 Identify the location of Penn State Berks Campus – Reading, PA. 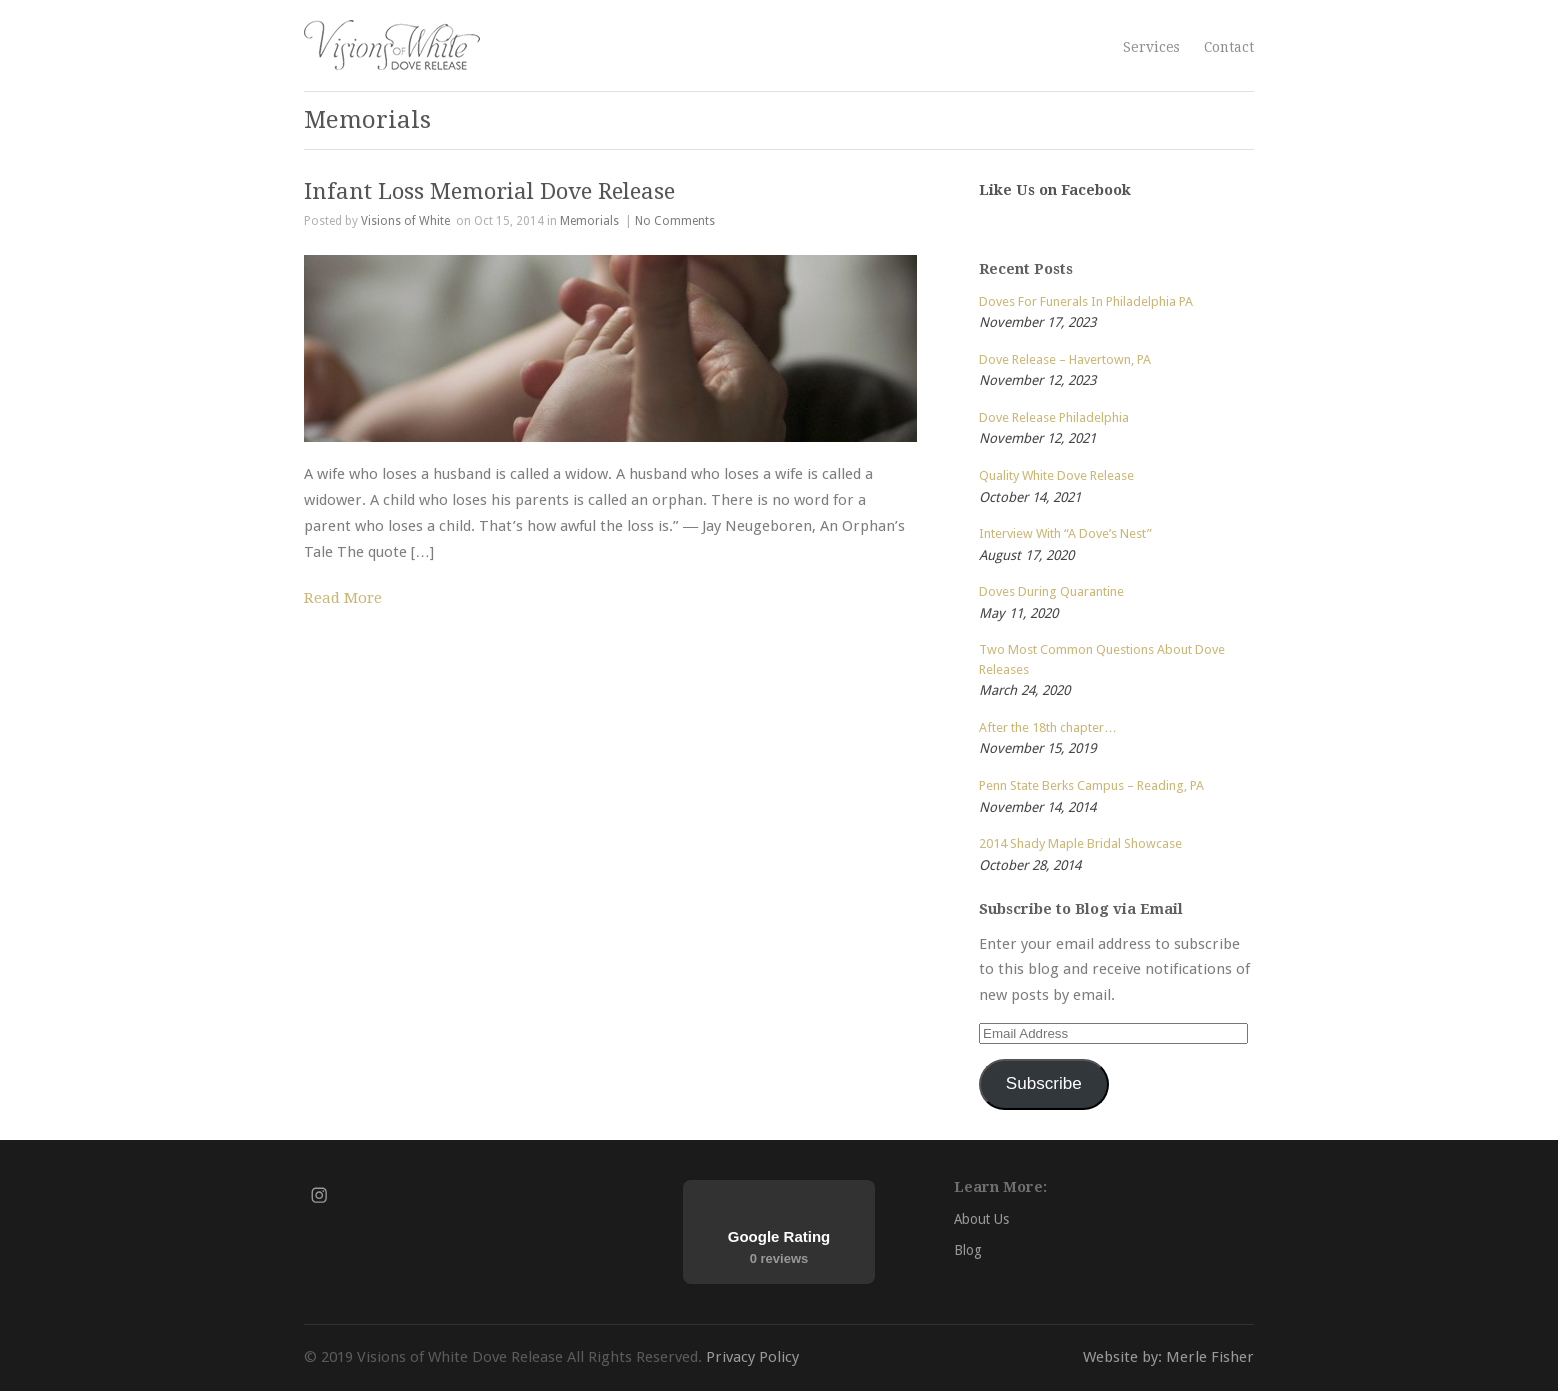
(1091, 785).